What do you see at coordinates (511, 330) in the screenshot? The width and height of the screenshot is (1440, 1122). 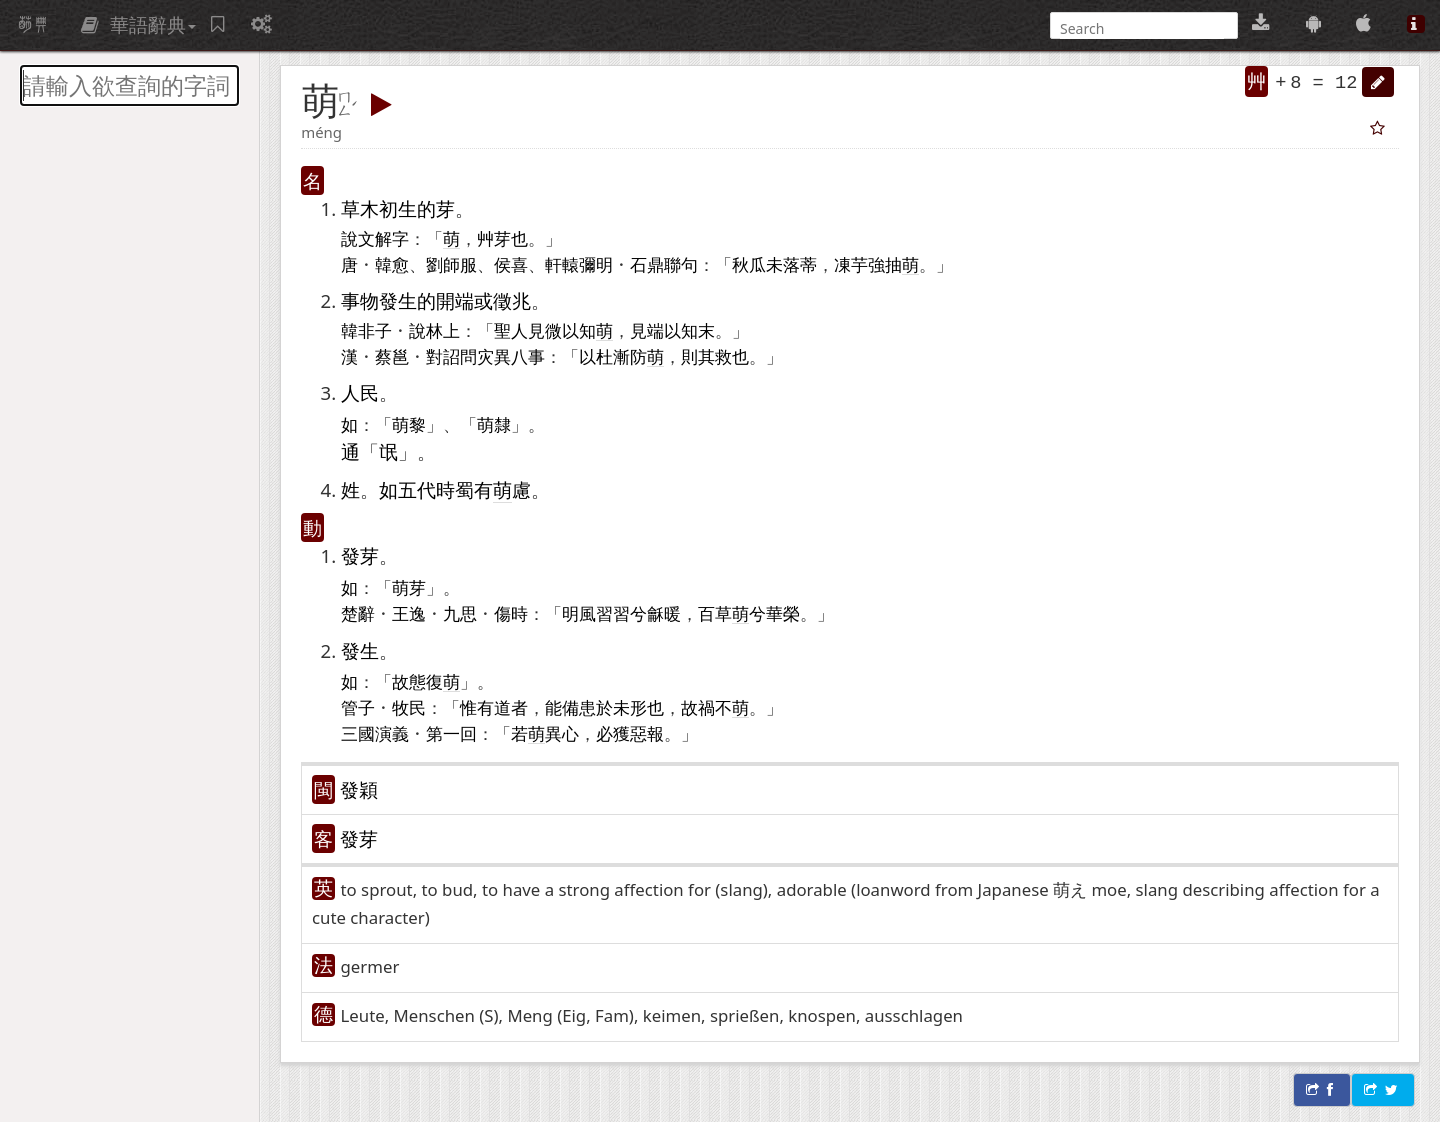 I see `聖人` at bounding box center [511, 330].